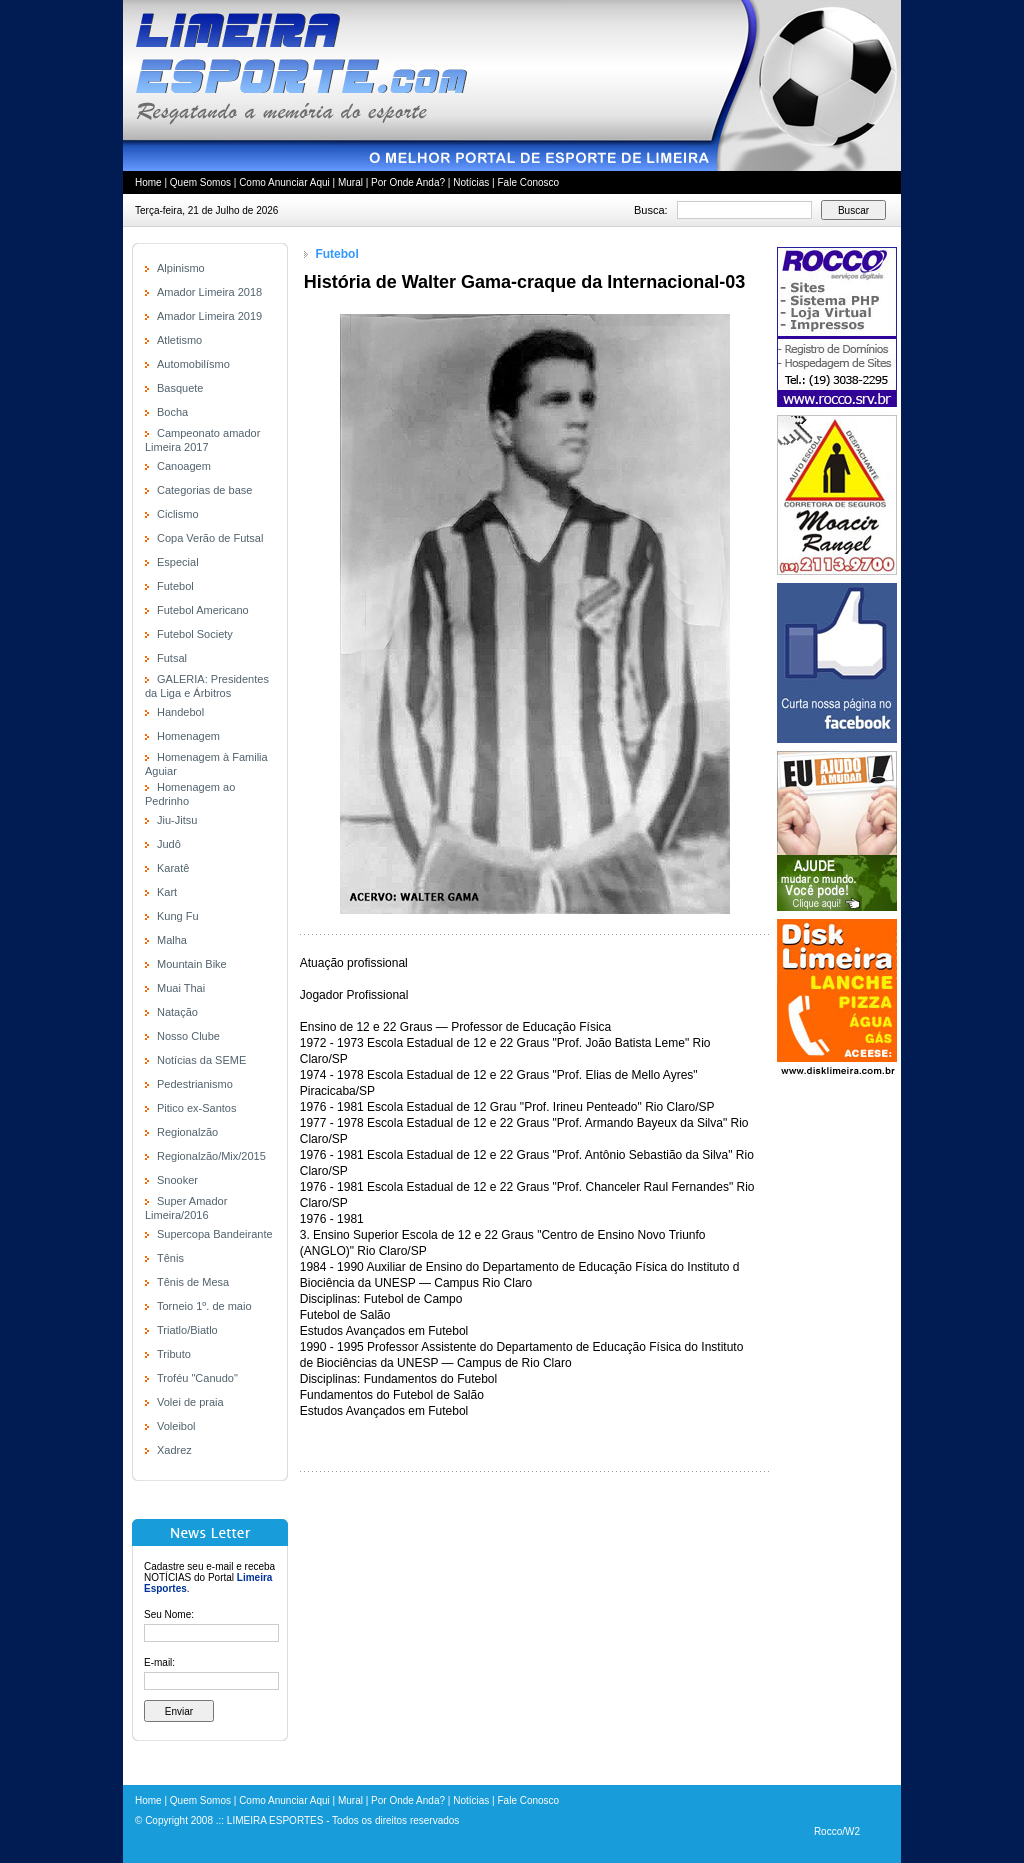 The width and height of the screenshot is (1024, 1863). What do you see at coordinates (148, 182) in the screenshot?
I see `Home` at bounding box center [148, 182].